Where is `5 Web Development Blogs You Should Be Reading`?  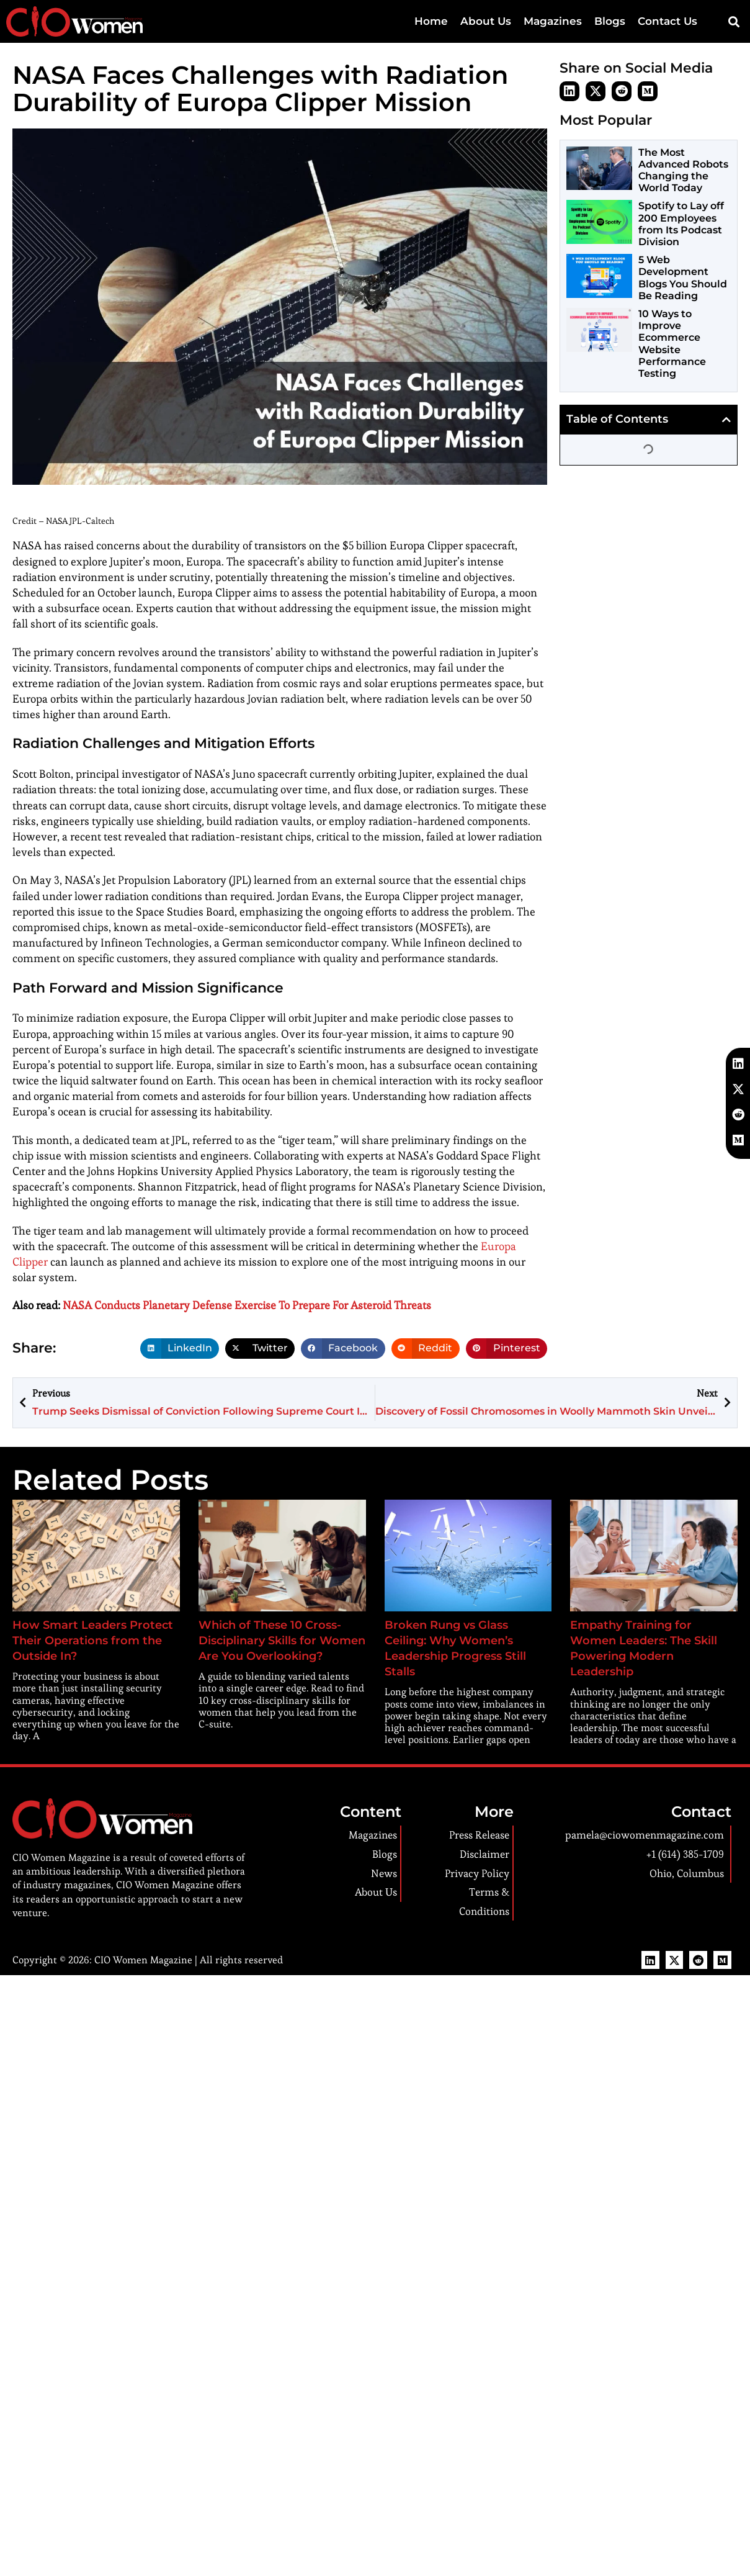 5 Web Development Blogs You Should Be Reading is located at coordinates (682, 278).